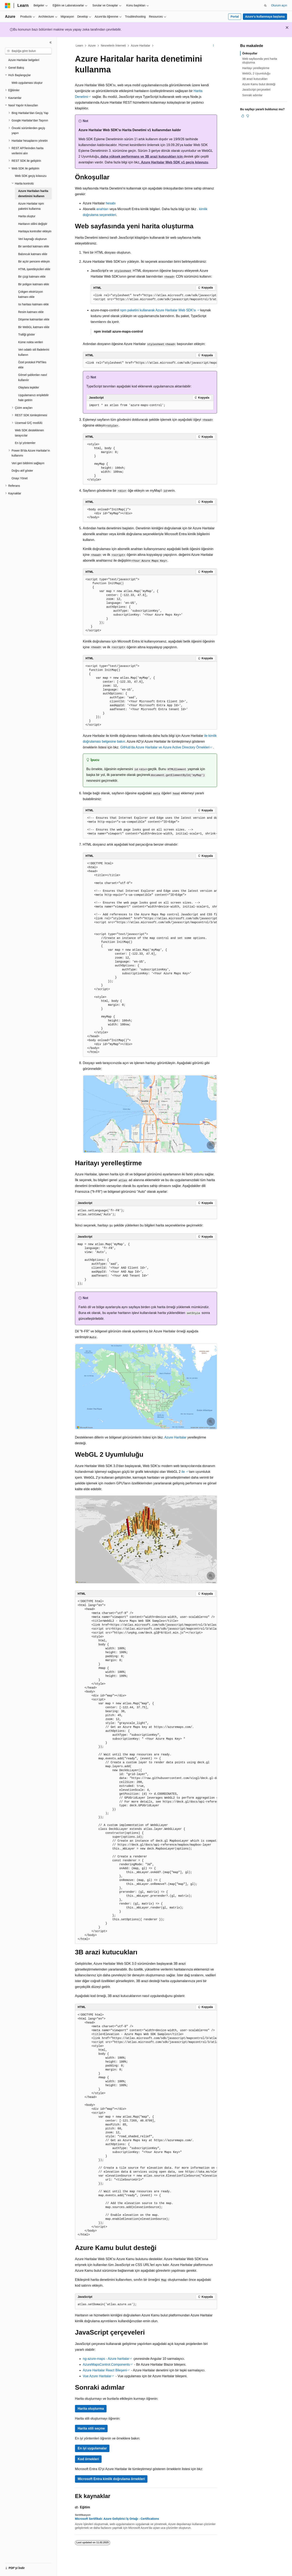 This screenshot has width=292, height=2576. What do you see at coordinates (30, 294) in the screenshot?
I see `Çokgen ekstrüzyon katmanı ekle [treeitem]` at bounding box center [30, 294].